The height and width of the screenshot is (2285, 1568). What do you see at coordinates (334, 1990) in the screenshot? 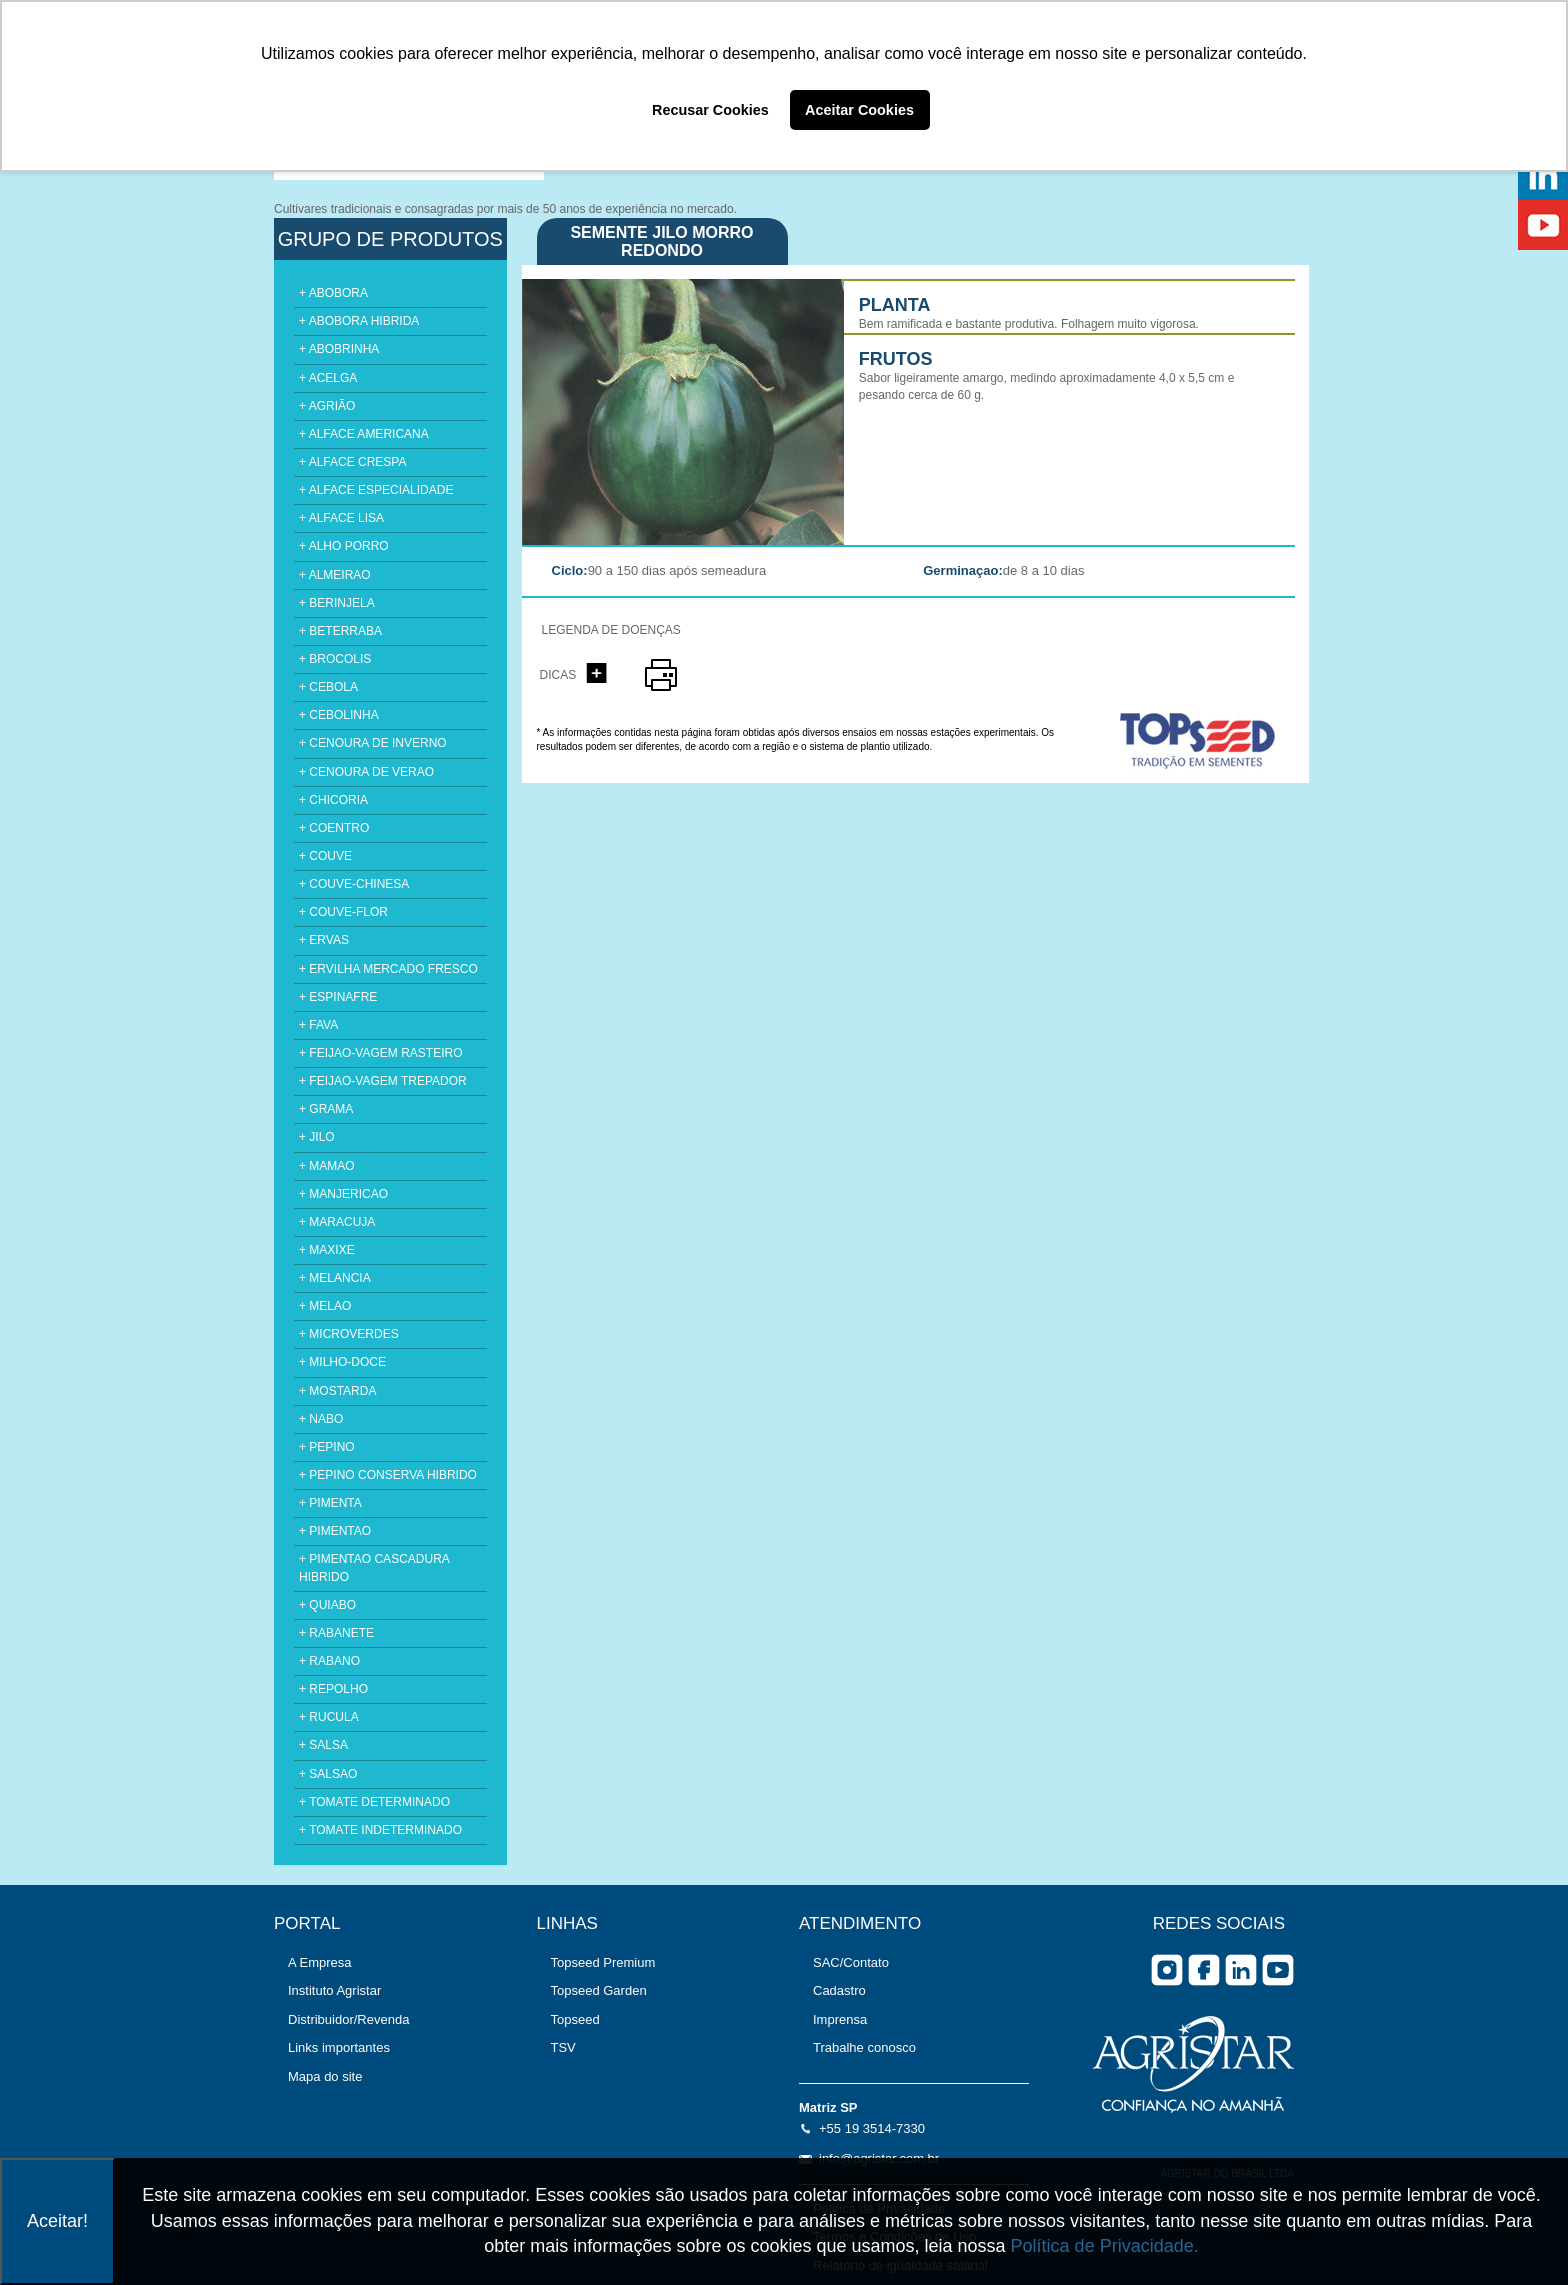
I see `Instituto Agristar` at bounding box center [334, 1990].